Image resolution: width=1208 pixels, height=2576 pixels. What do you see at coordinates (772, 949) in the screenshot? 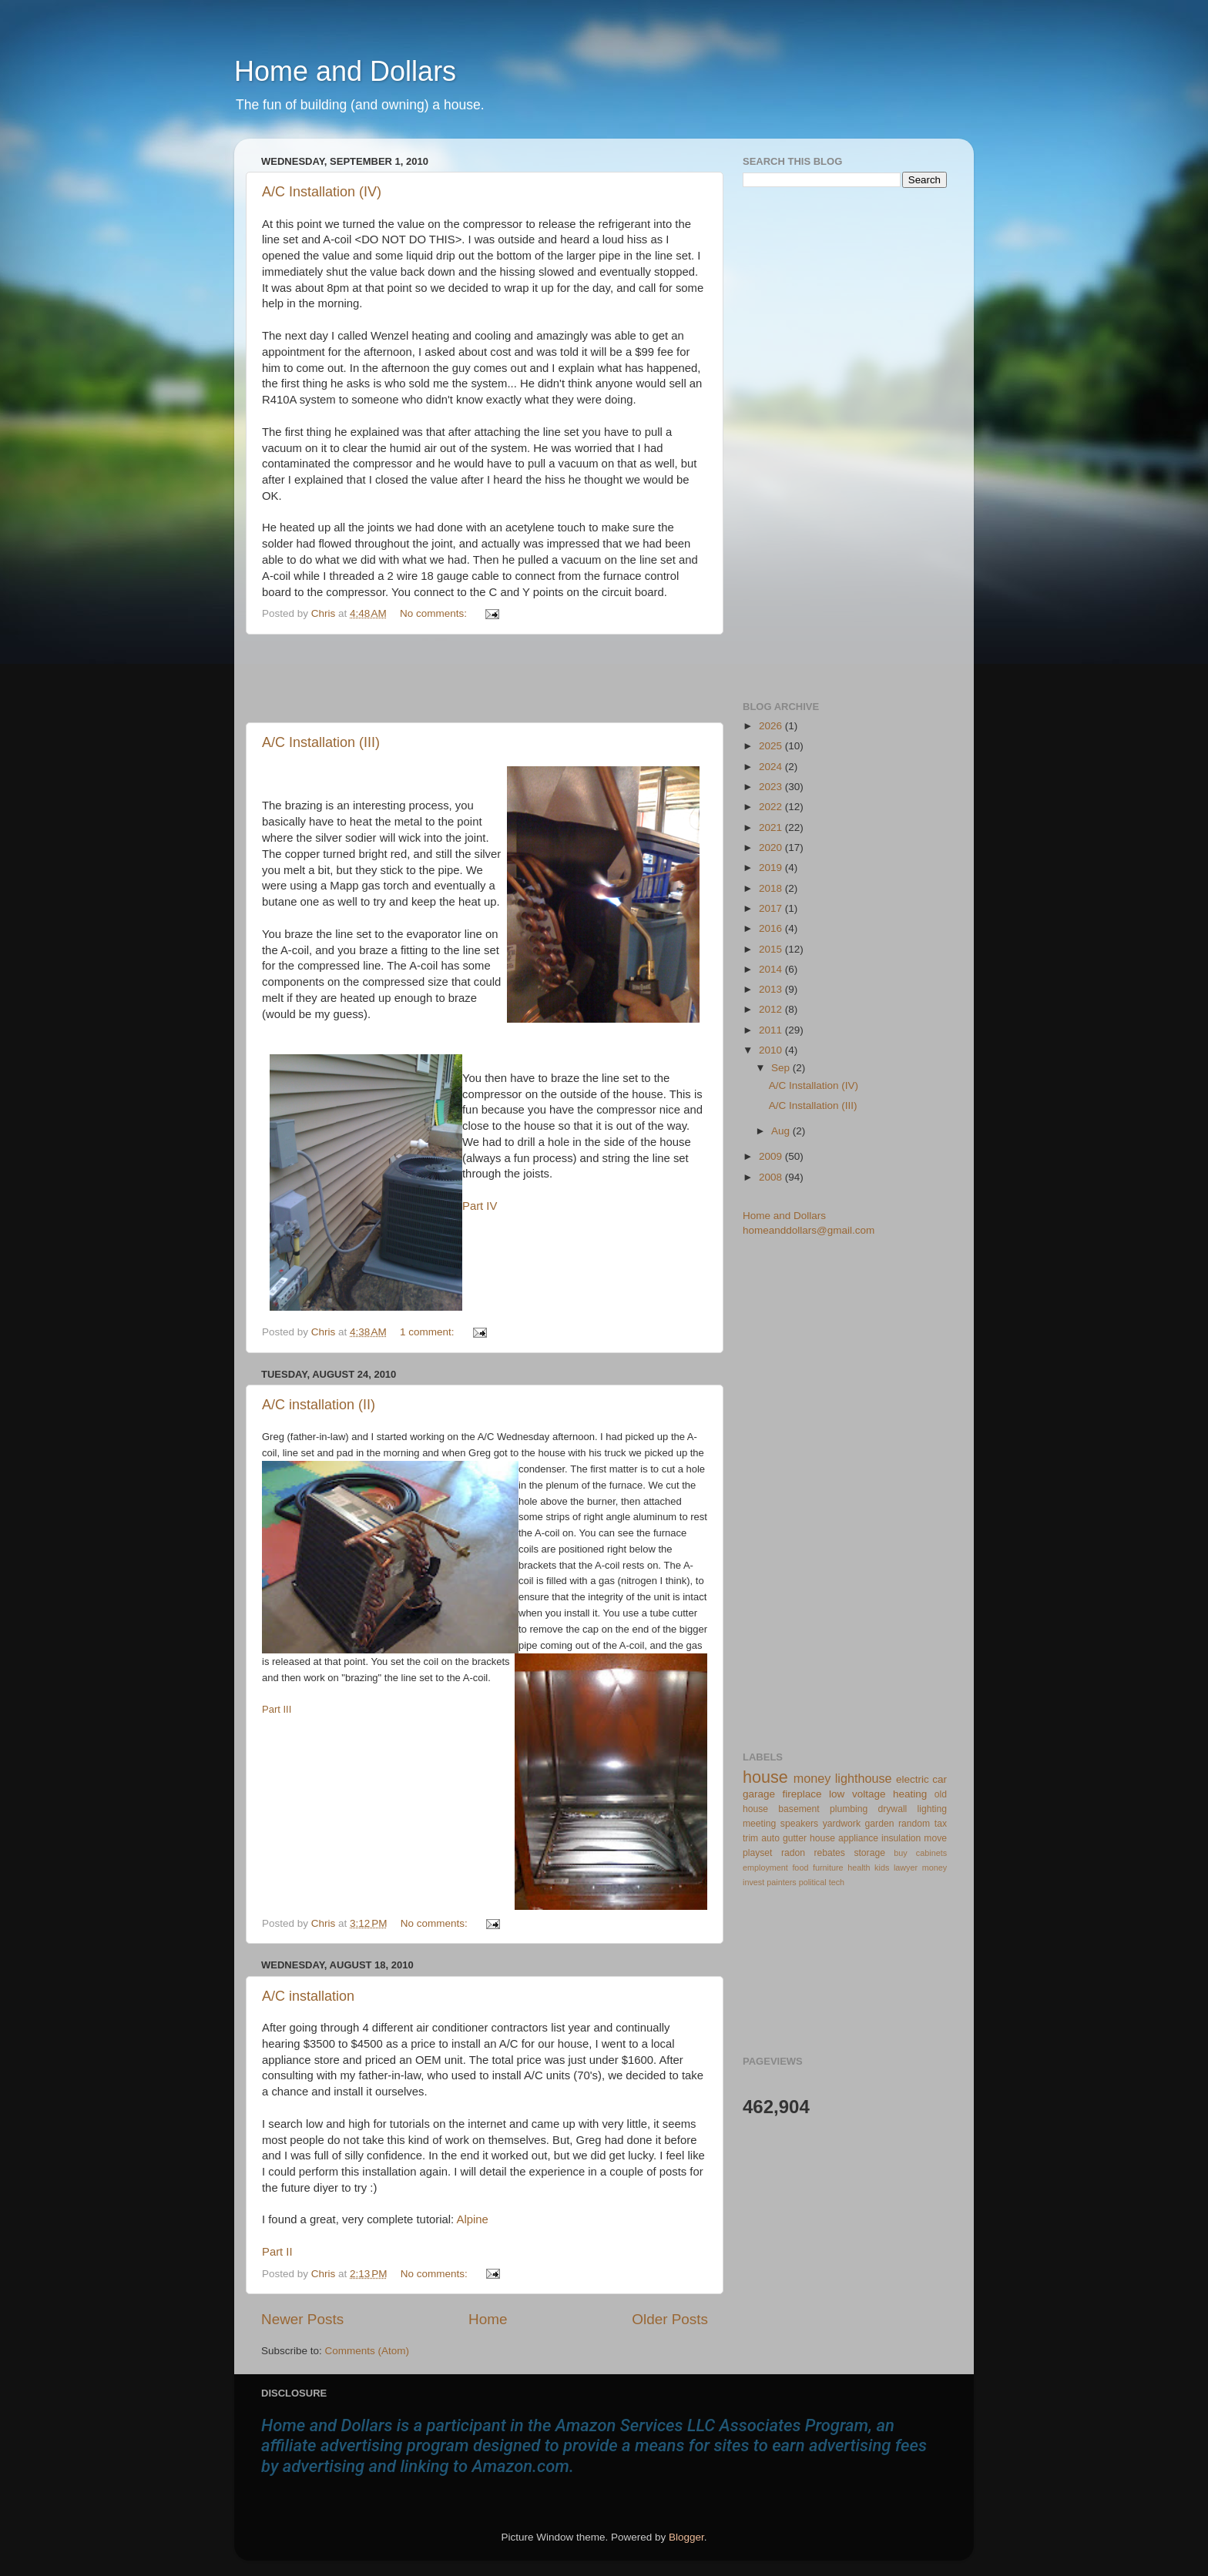
I see `2015` at bounding box center [772, 949].